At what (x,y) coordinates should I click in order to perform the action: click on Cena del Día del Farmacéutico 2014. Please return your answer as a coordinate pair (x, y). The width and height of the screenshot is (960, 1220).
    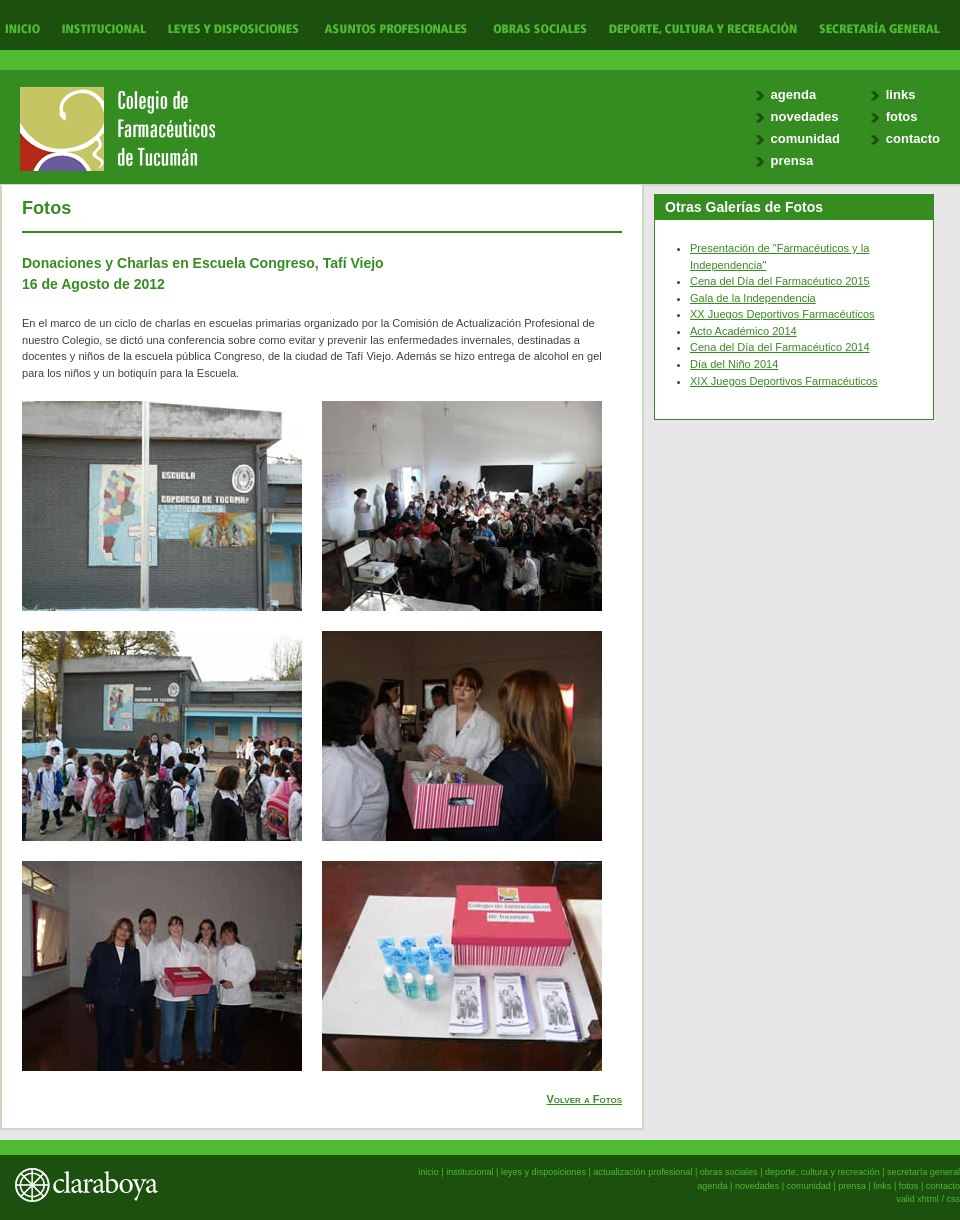
    Looking at the image, I should click on (780, 347).